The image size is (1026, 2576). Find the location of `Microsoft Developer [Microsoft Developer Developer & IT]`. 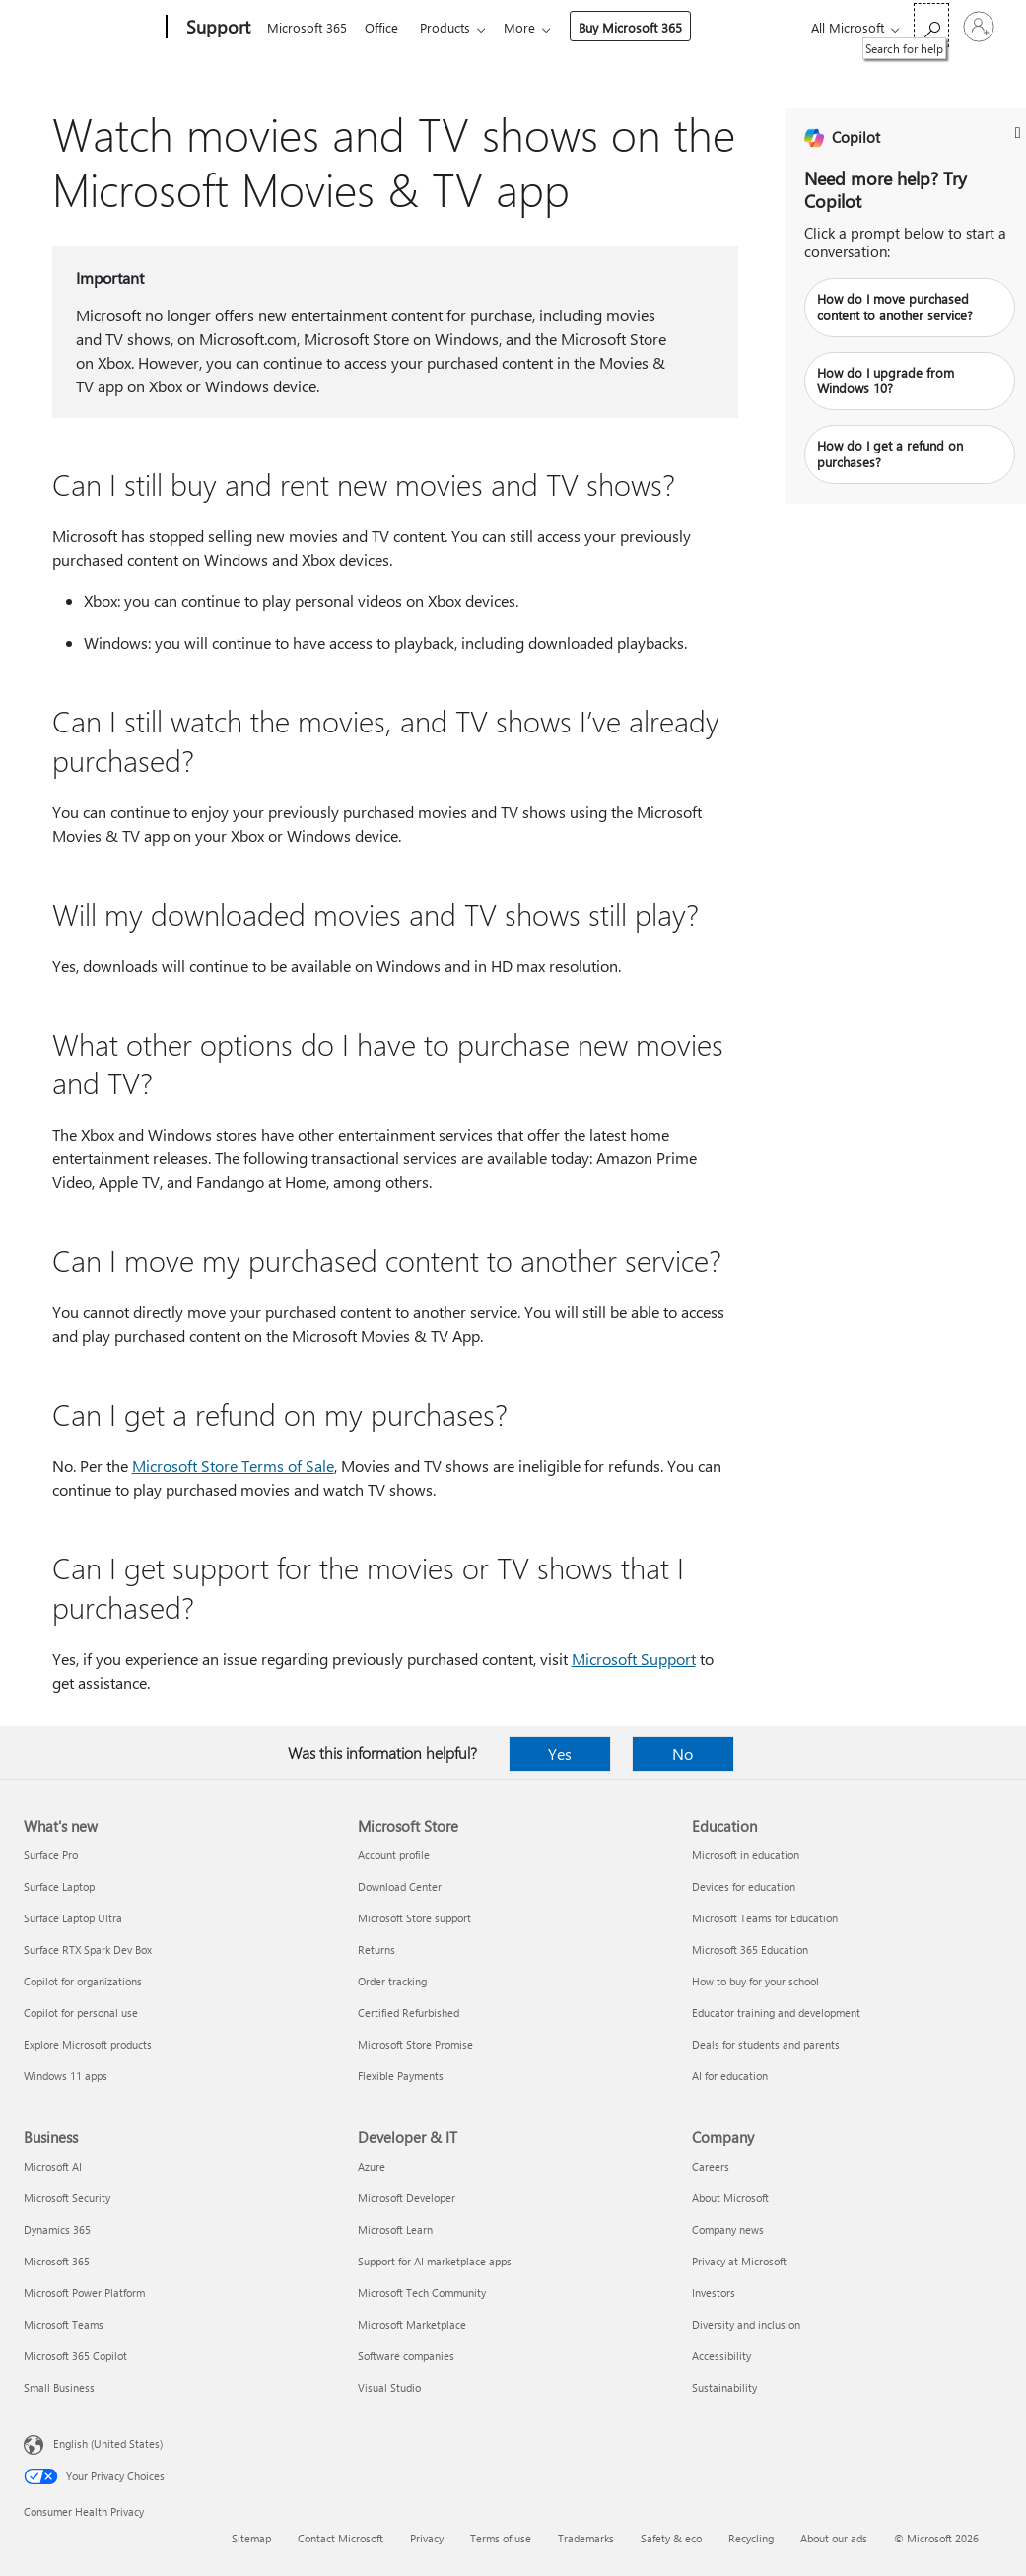

Microsoft Developer [Microsoft Developer Developer & IT] is located at coordinates (406, 2198).